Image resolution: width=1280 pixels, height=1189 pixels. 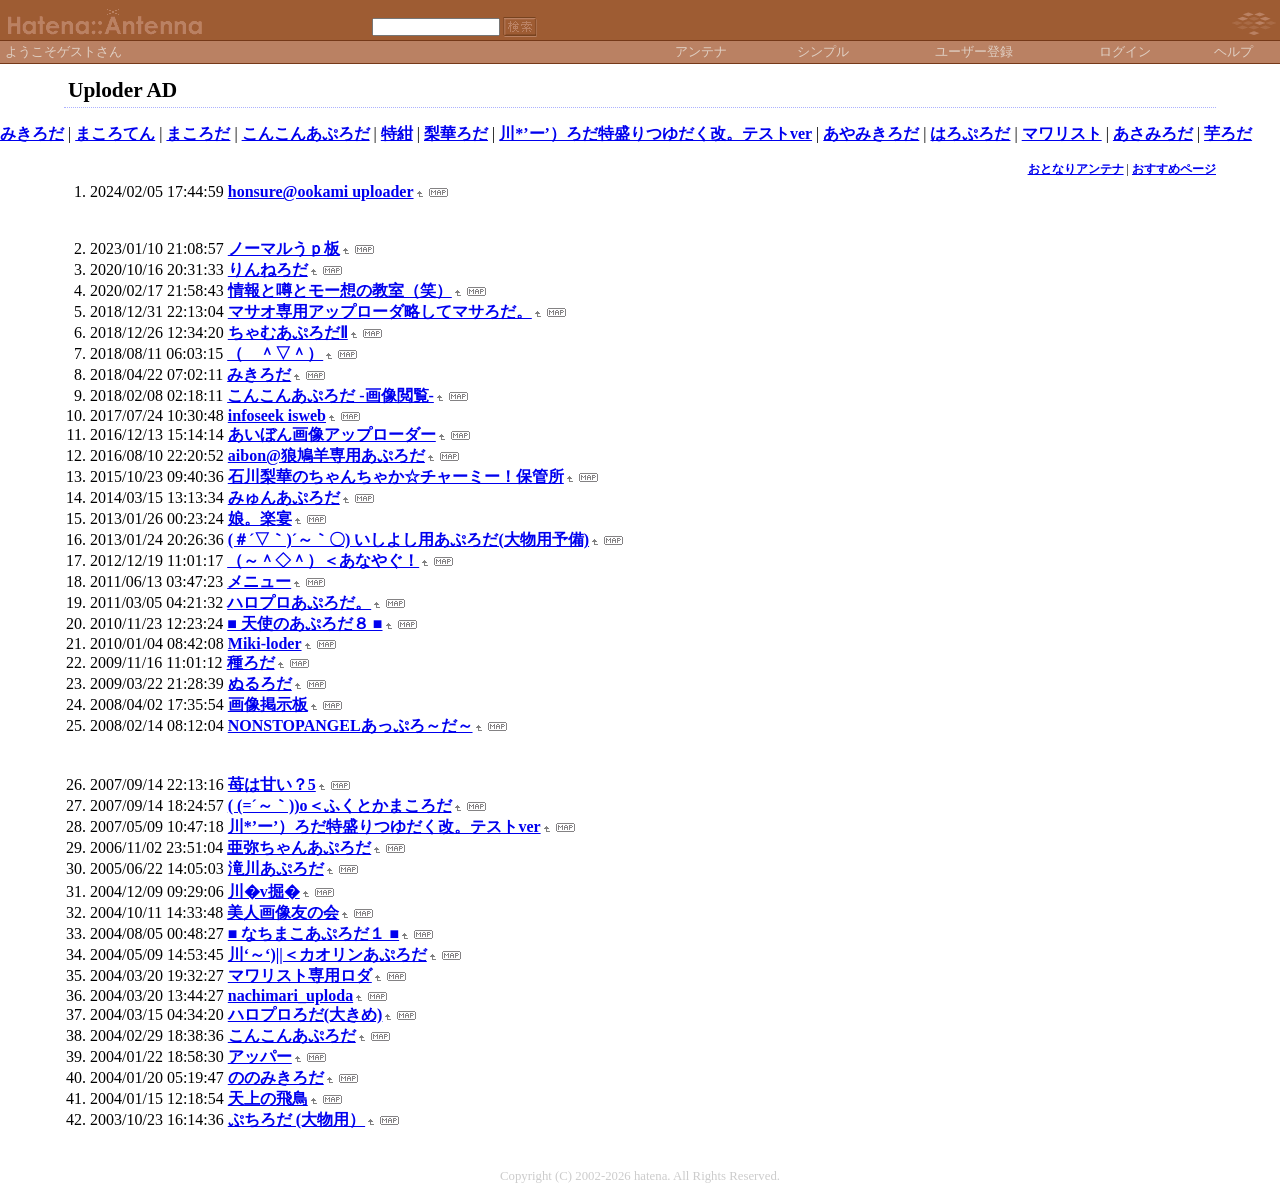 What do you see at coordinates (1228, 133) in the screenshot?
I see `芋ろだ` at bounding box center [1228, 133].